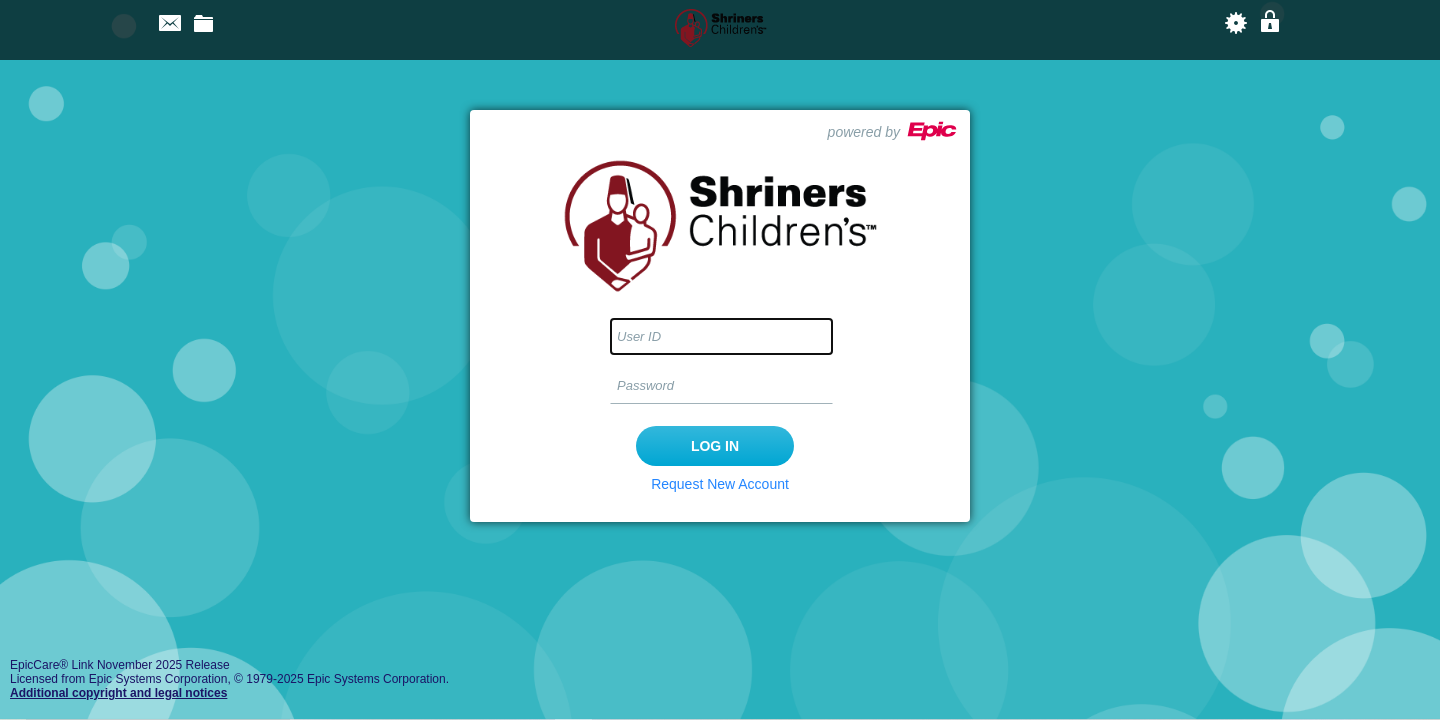  Describe the element at coordinates (118, 693) in the screenshot. I see `Additional copyright and legal notices` at that location.